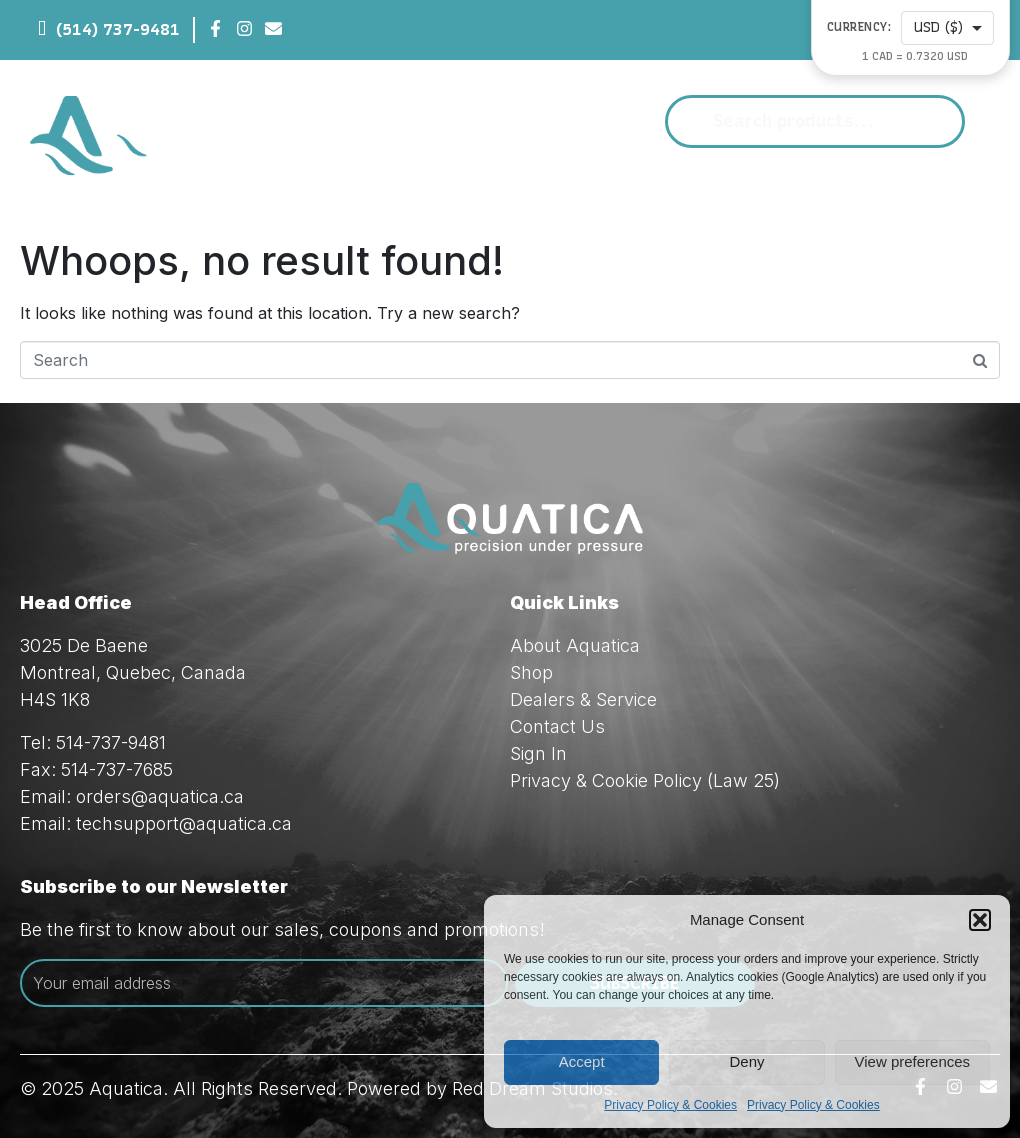 The image size is (1020, 1138). Describe the element at coordinates (160, 796) in the screenshot. I see `orders@aquatica.ca` at that location.